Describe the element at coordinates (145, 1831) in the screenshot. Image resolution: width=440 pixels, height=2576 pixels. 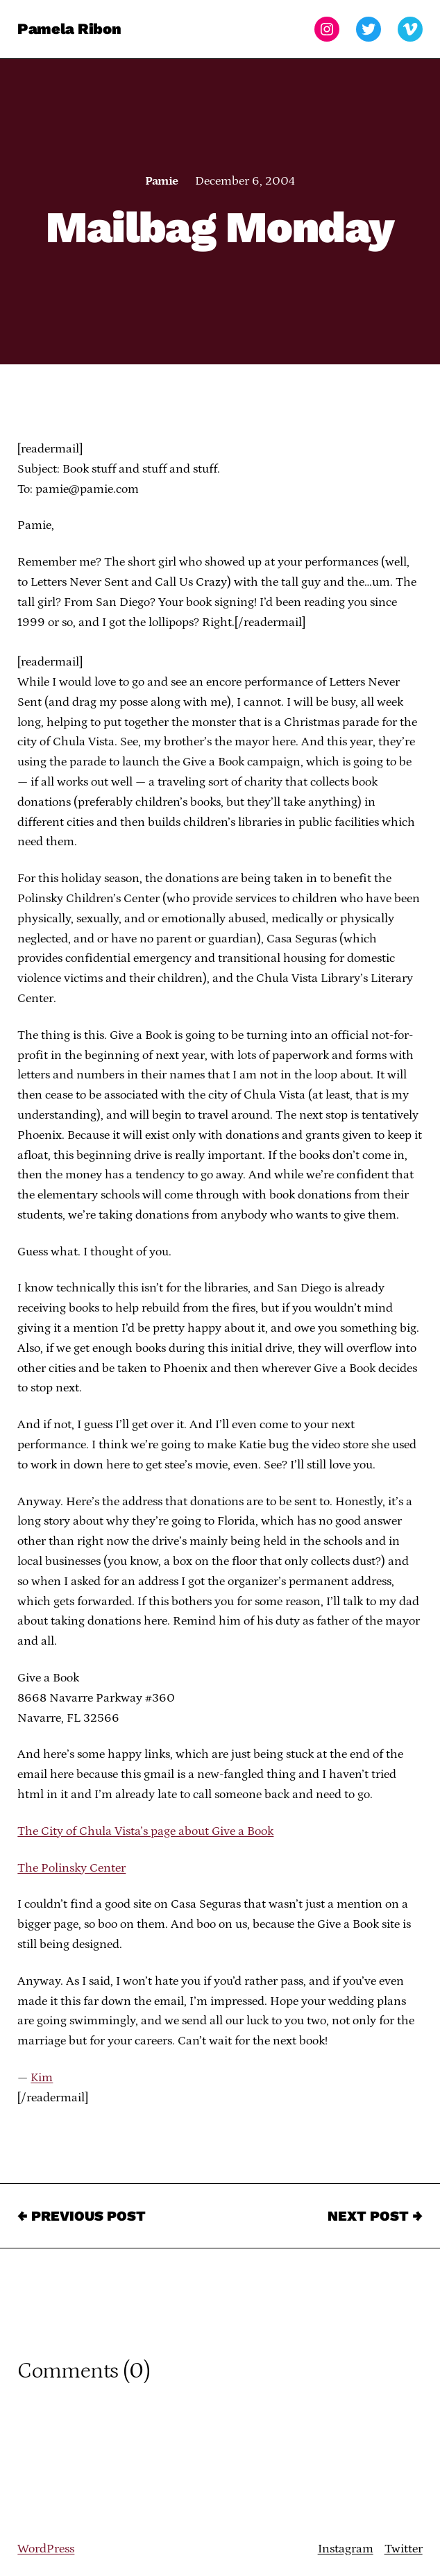
I see `The City of Chula Vista’s page about Give a Book` at that location.